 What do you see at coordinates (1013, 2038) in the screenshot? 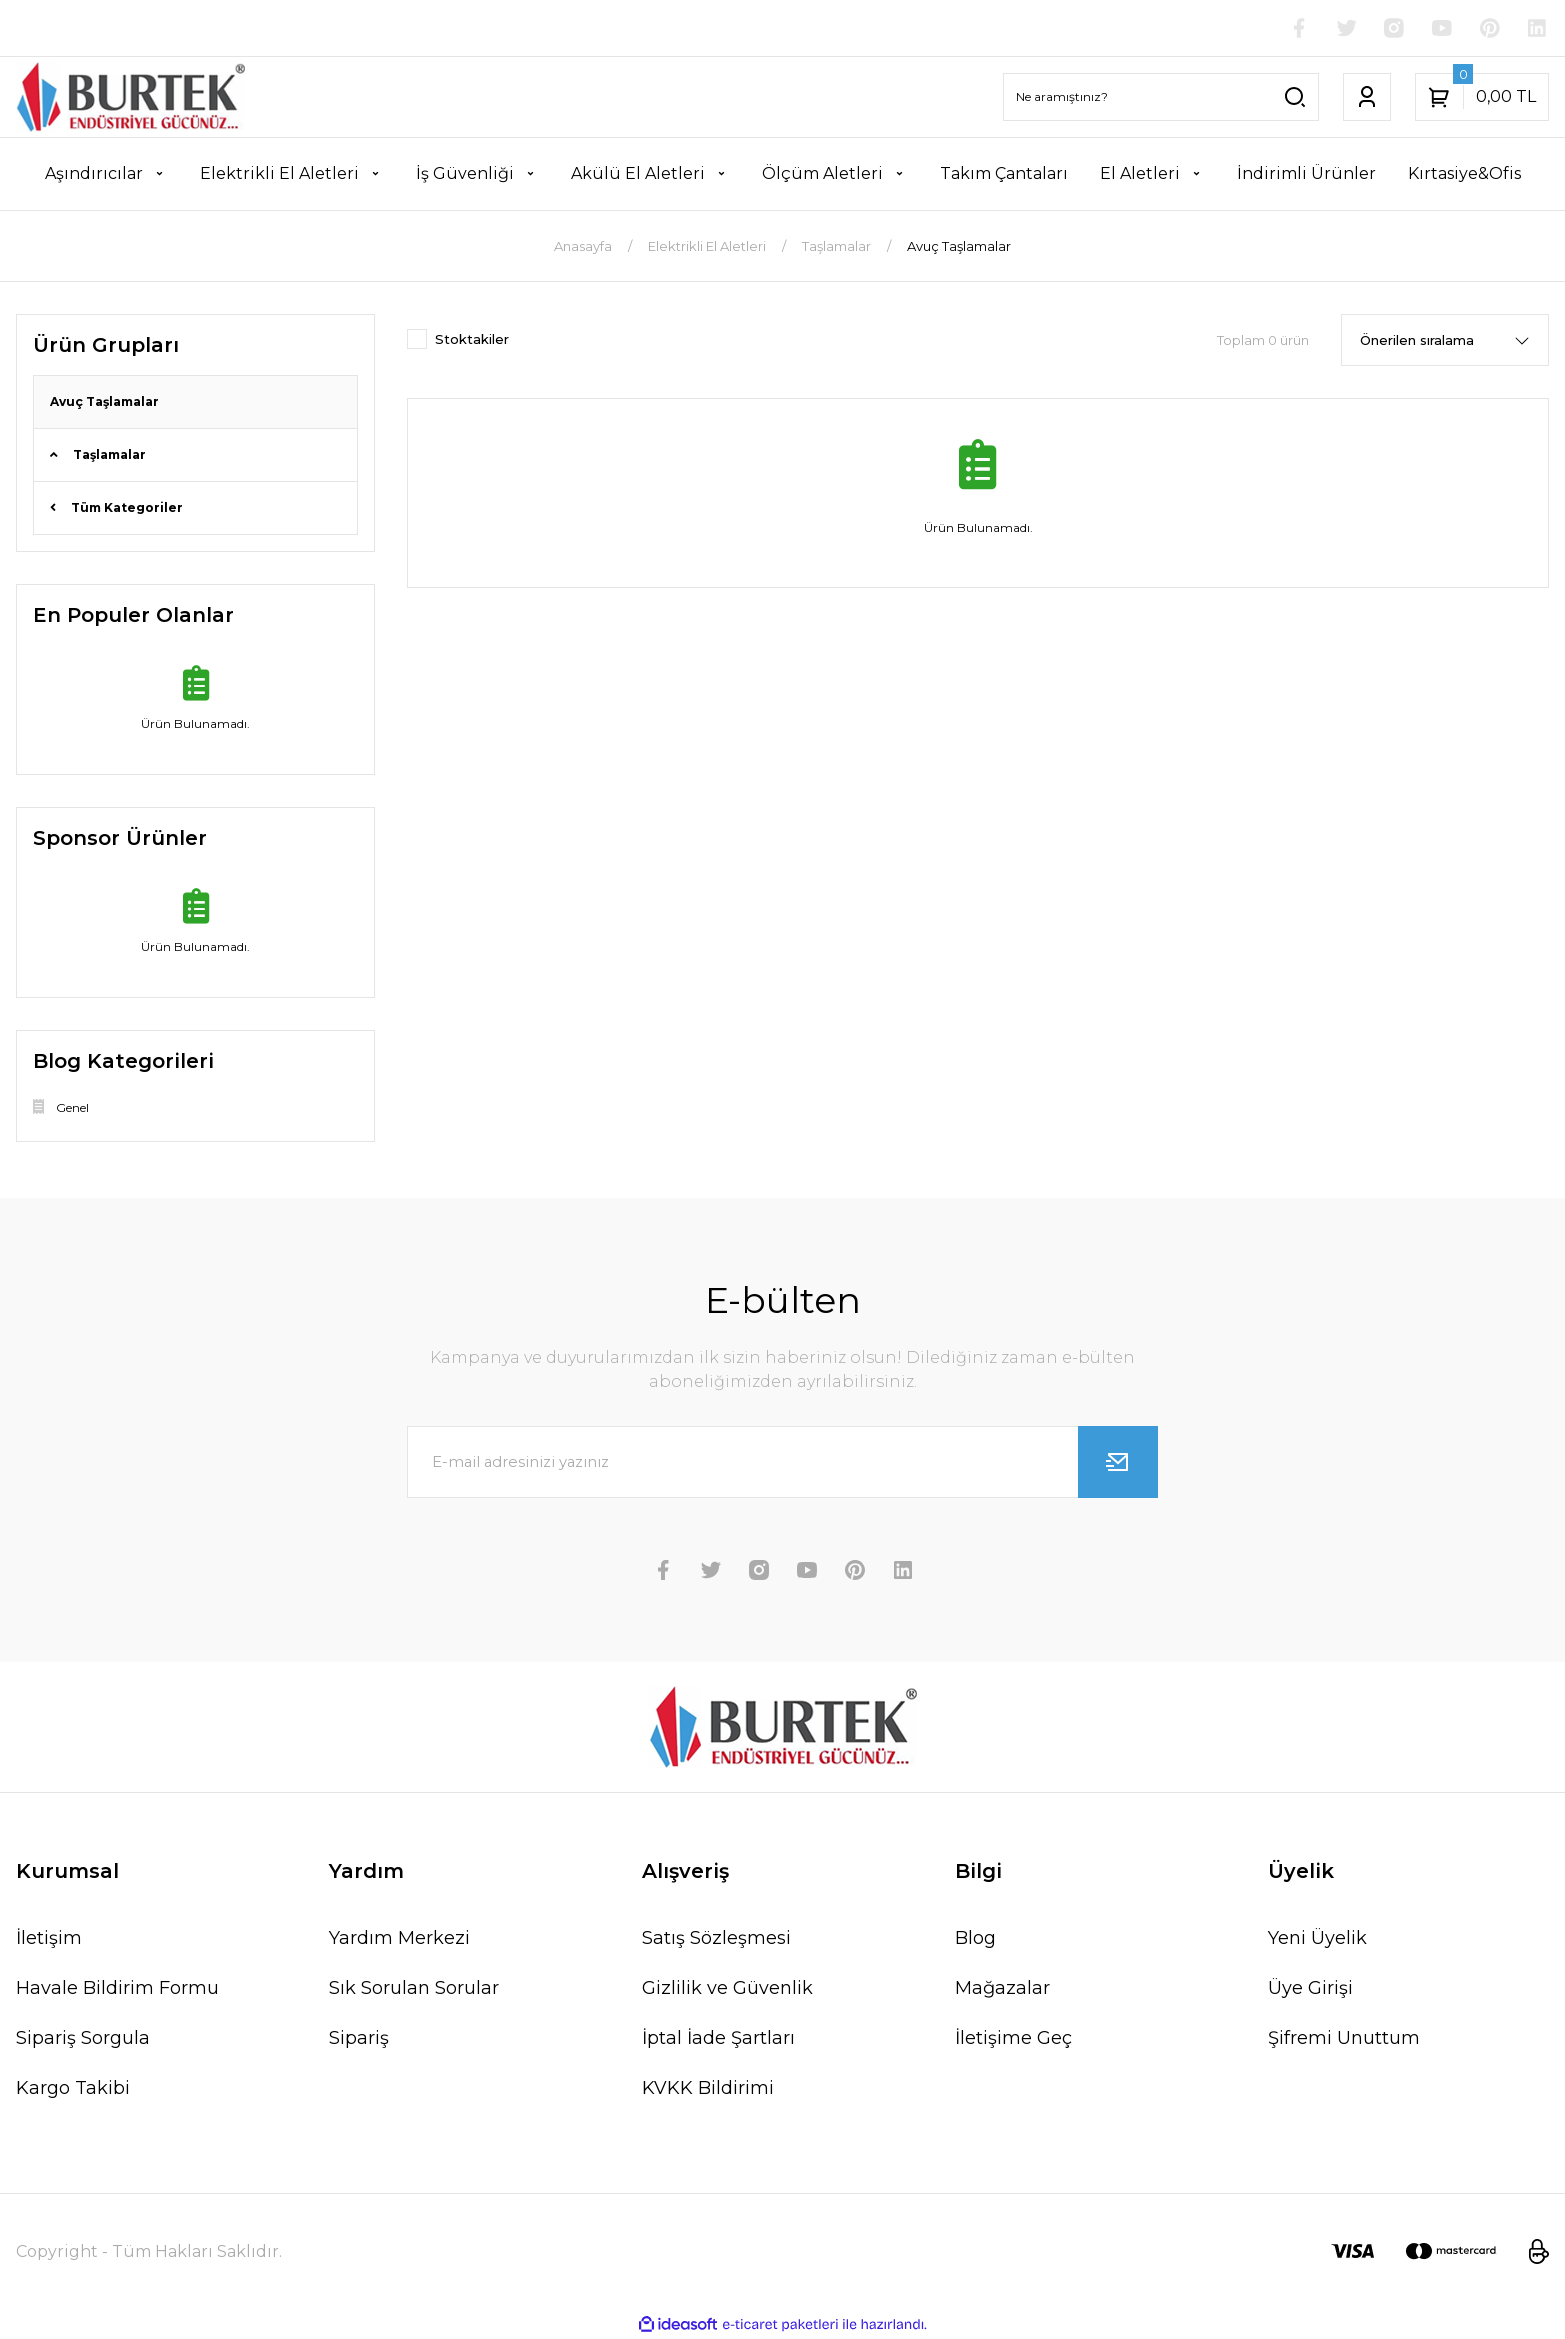
I see `İletişime Geç` at bounding box center [1013, 2038].